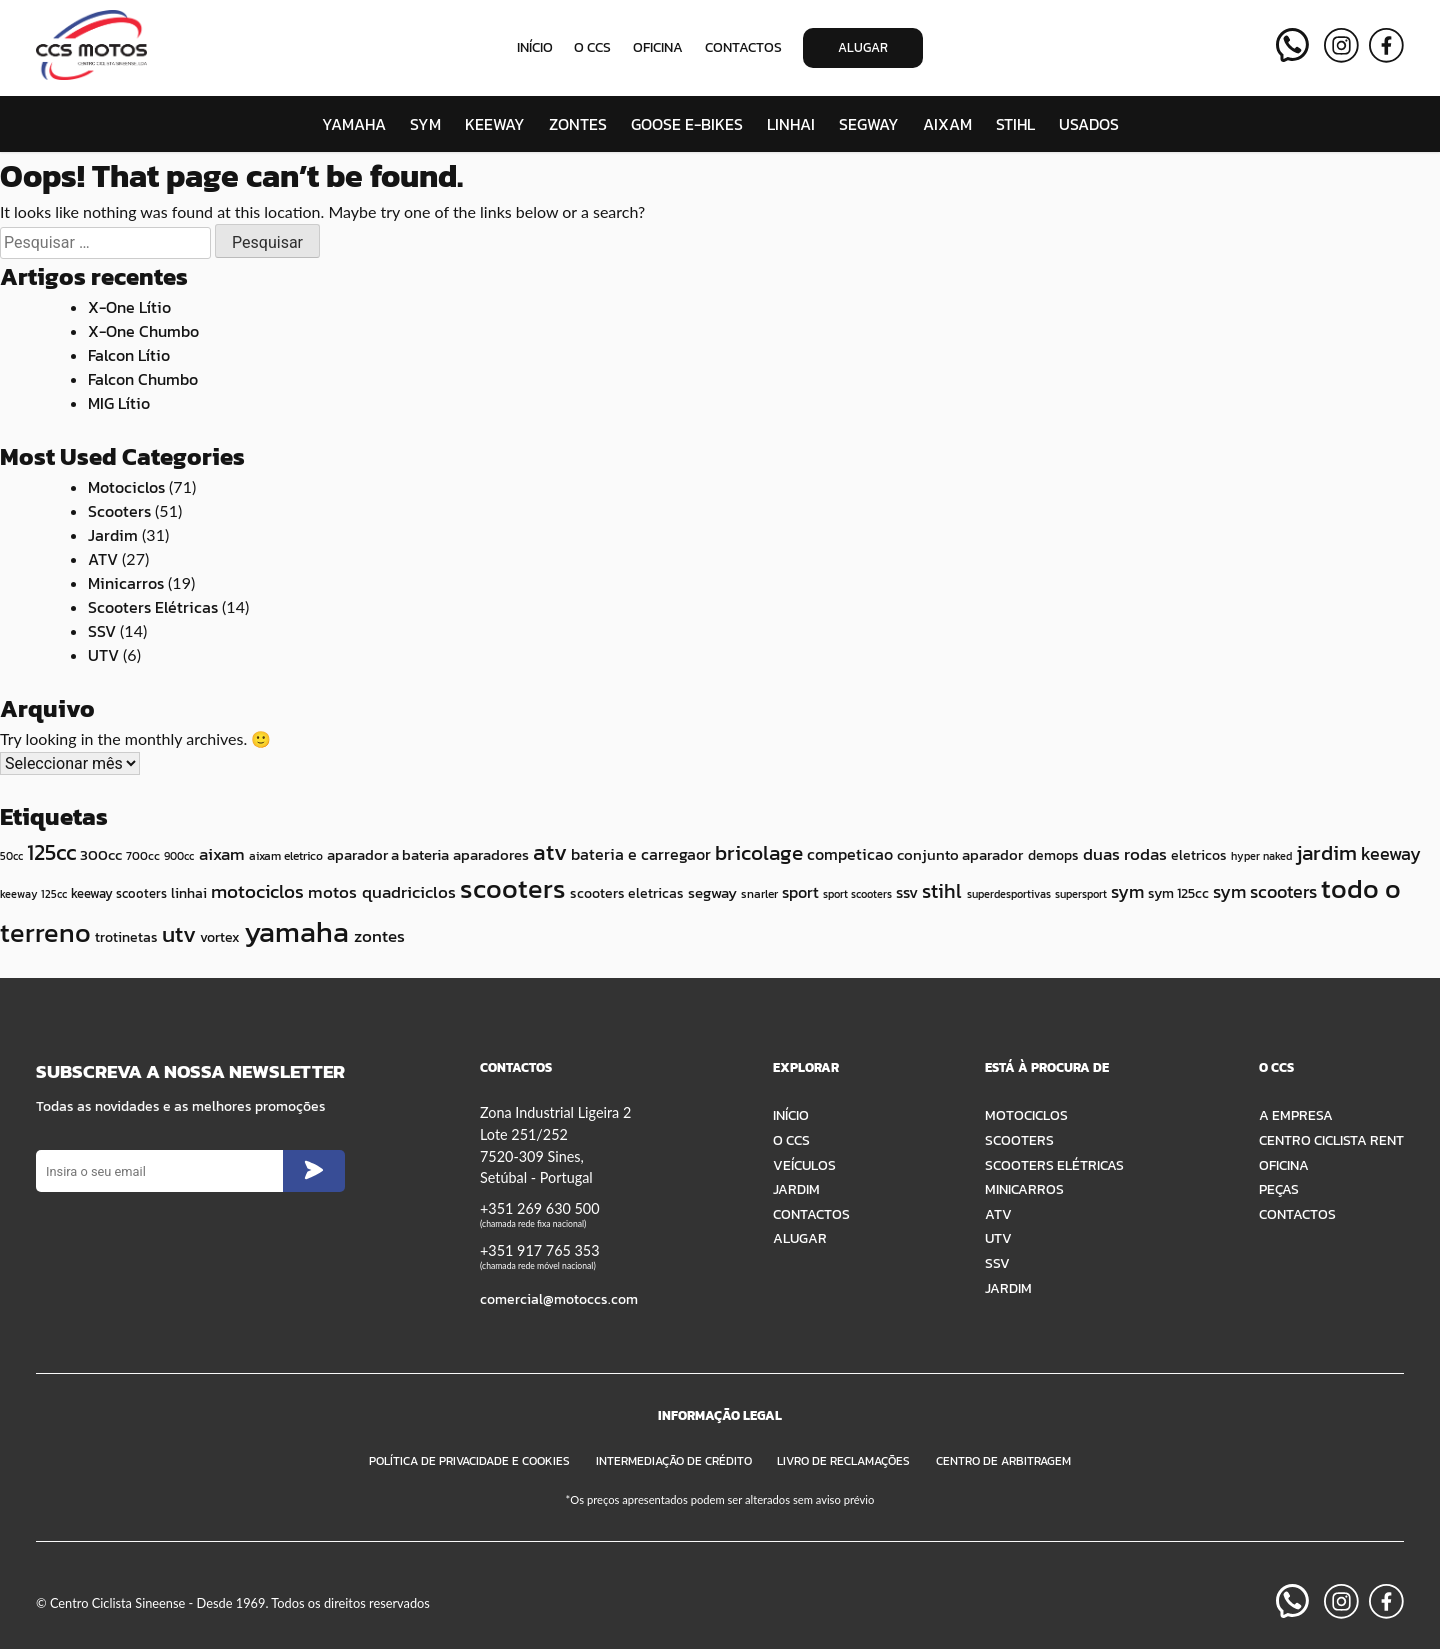  I want to click on ATV, so click(103, 559).